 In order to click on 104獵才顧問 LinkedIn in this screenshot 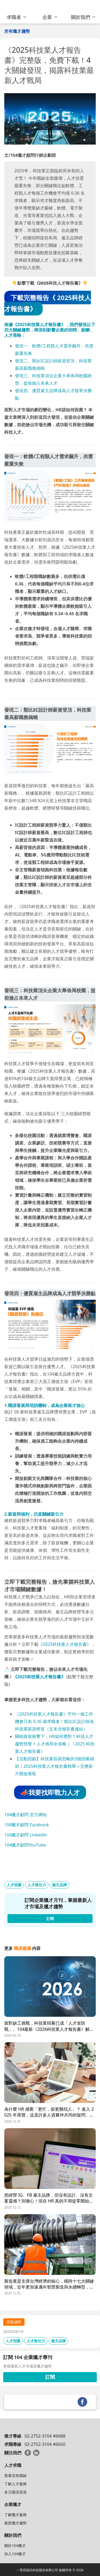, I will do `click(25, 1835)`.